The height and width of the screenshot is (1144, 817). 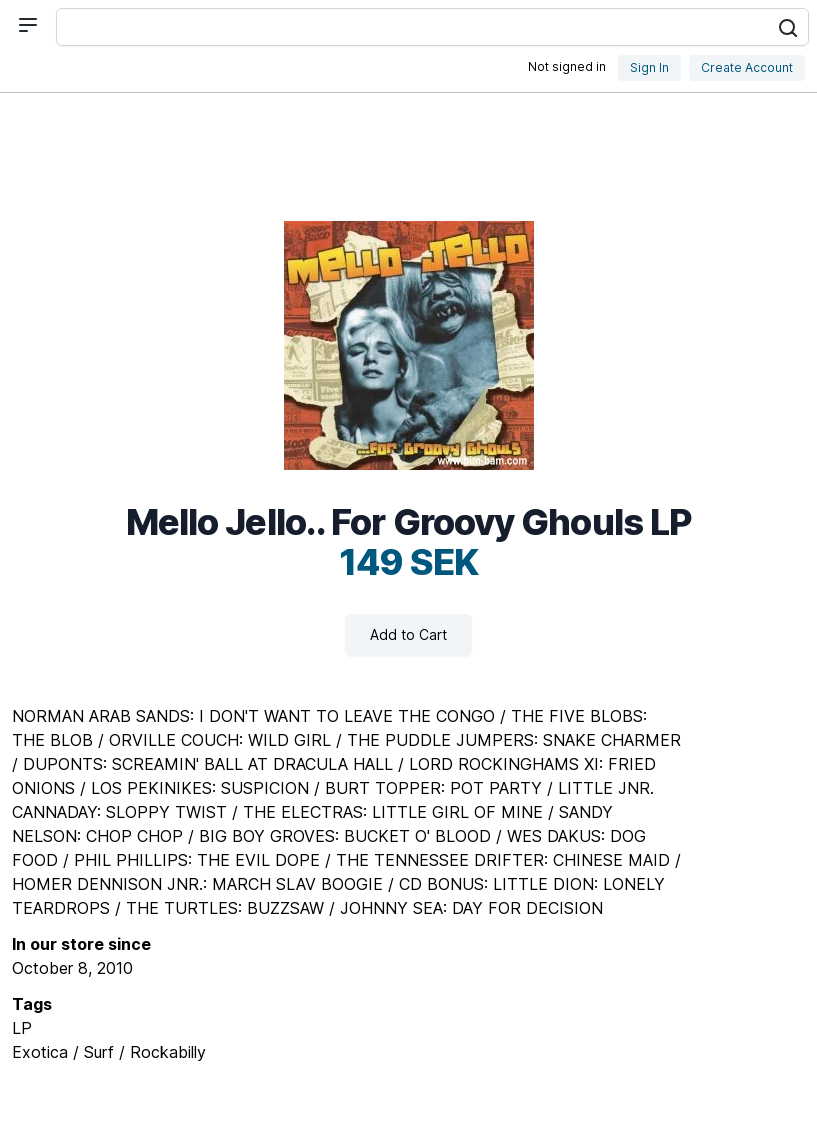 What do you see at coordinates (408, 634) in the screenshot?
I see `Add to Cart` at bounding box center [408, 634].